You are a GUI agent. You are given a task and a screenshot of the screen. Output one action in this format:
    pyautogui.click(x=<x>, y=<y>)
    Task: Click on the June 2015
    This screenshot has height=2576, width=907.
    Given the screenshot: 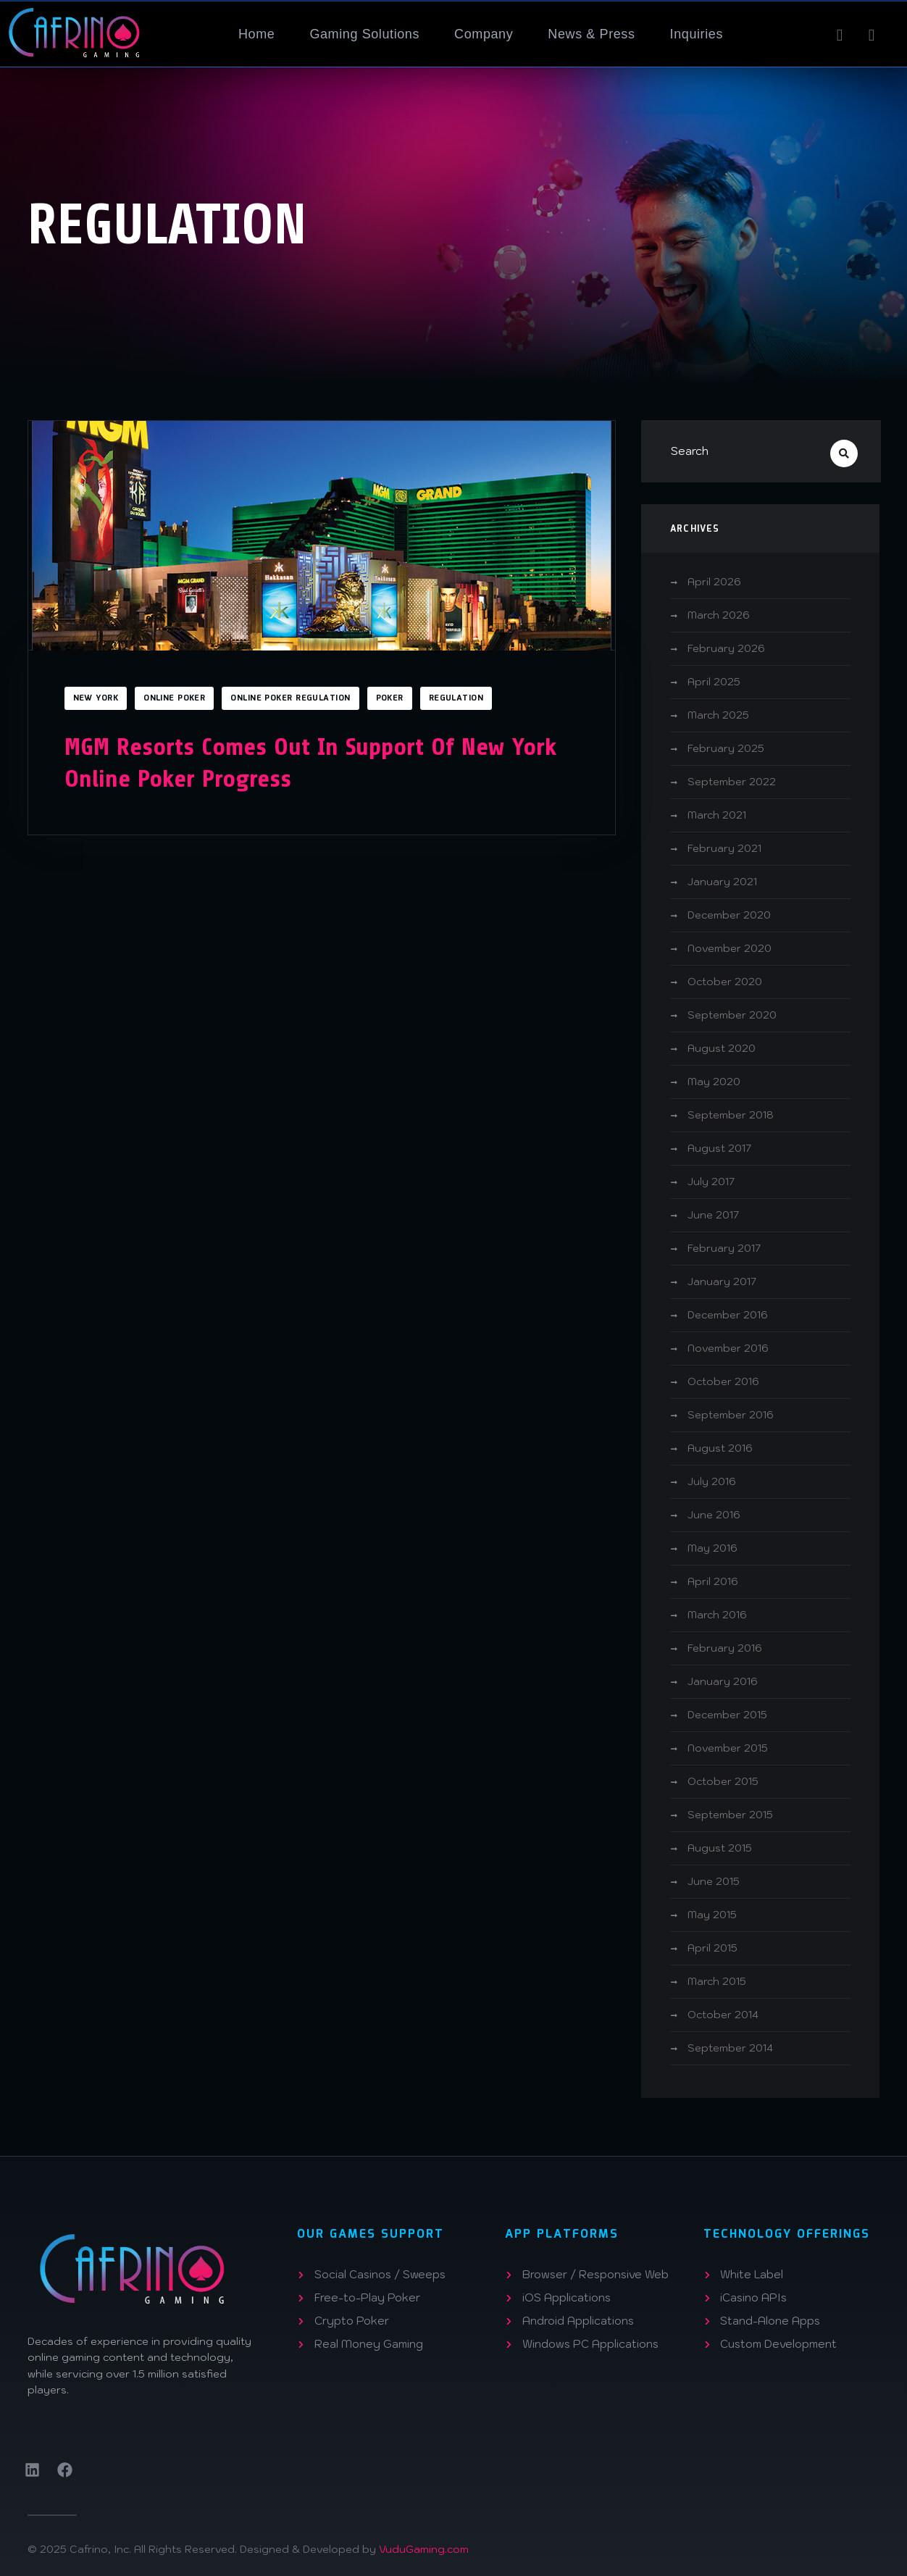 What is the action you would take?
    pyautogui.click(x=713, y=1881)
    